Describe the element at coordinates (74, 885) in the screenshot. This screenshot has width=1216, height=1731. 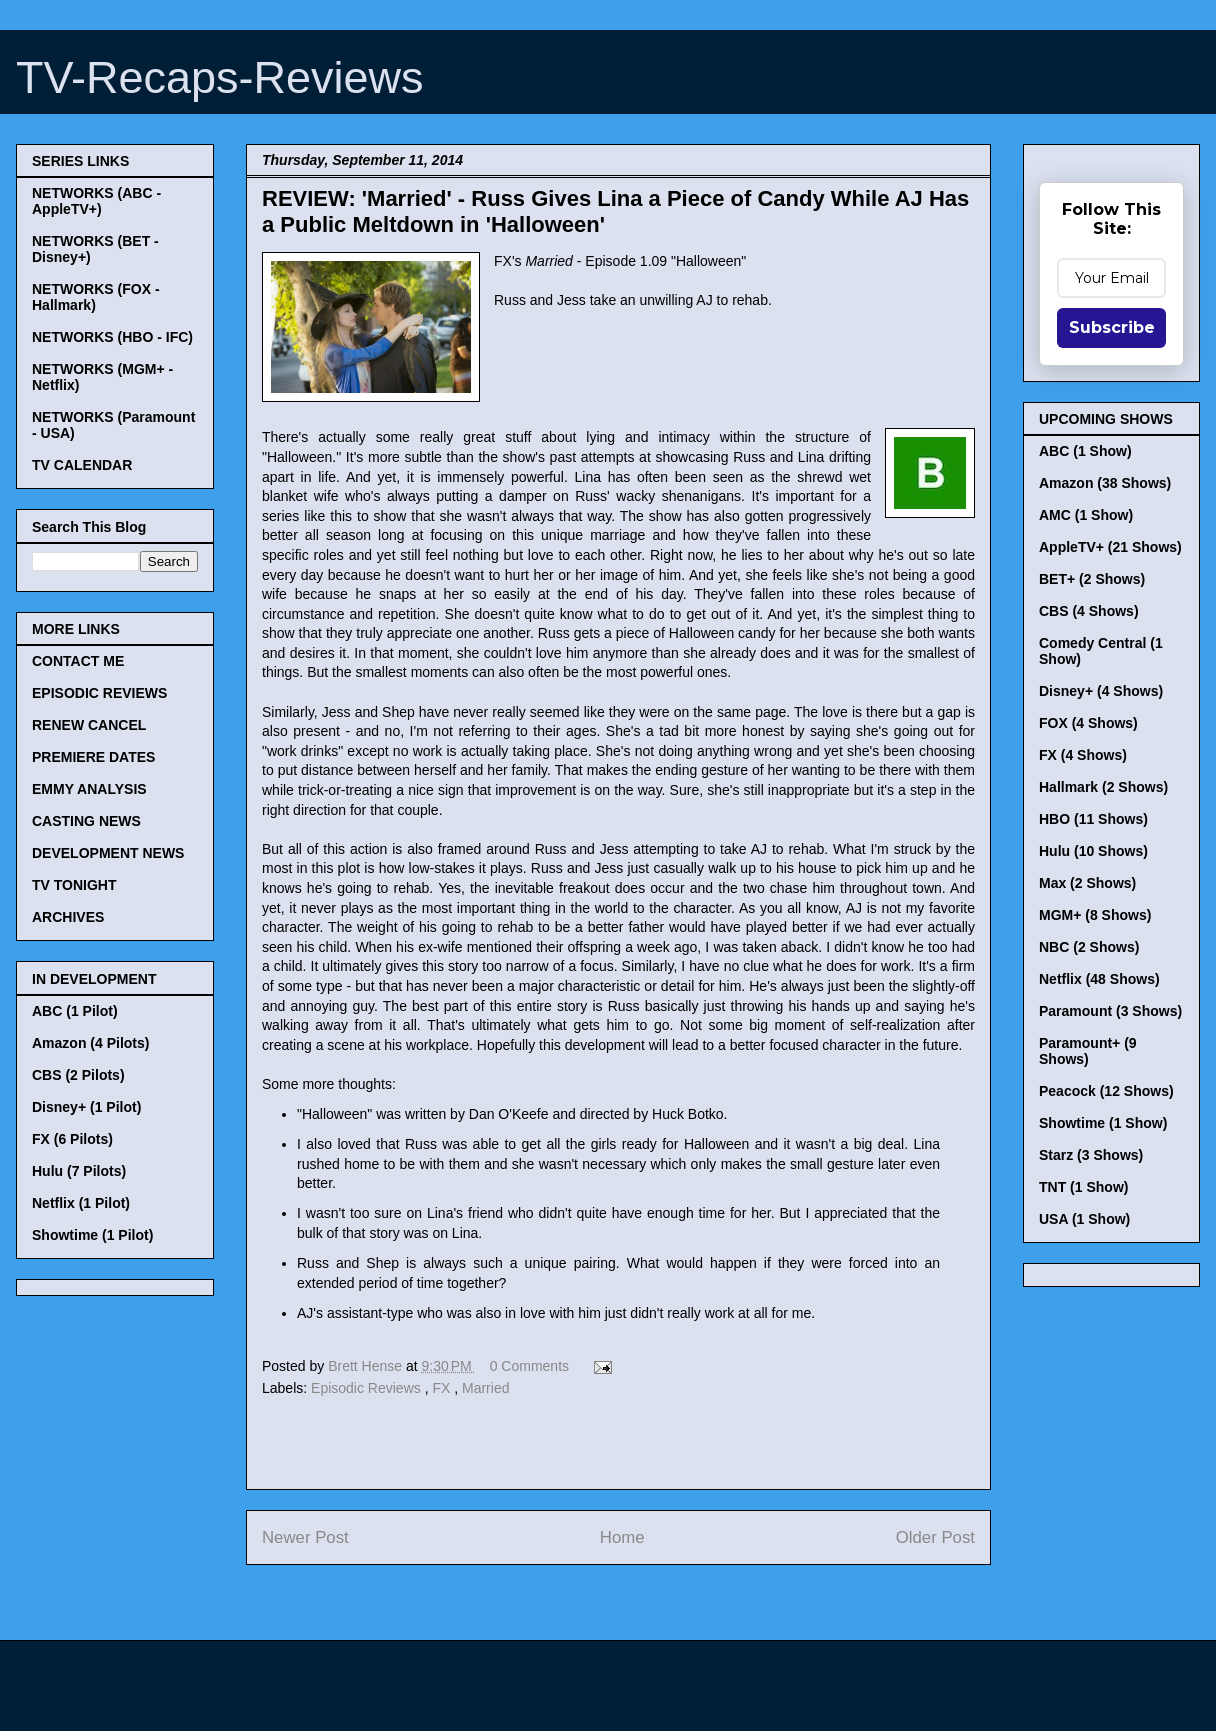
I see `TV TONIGHT` at that location.